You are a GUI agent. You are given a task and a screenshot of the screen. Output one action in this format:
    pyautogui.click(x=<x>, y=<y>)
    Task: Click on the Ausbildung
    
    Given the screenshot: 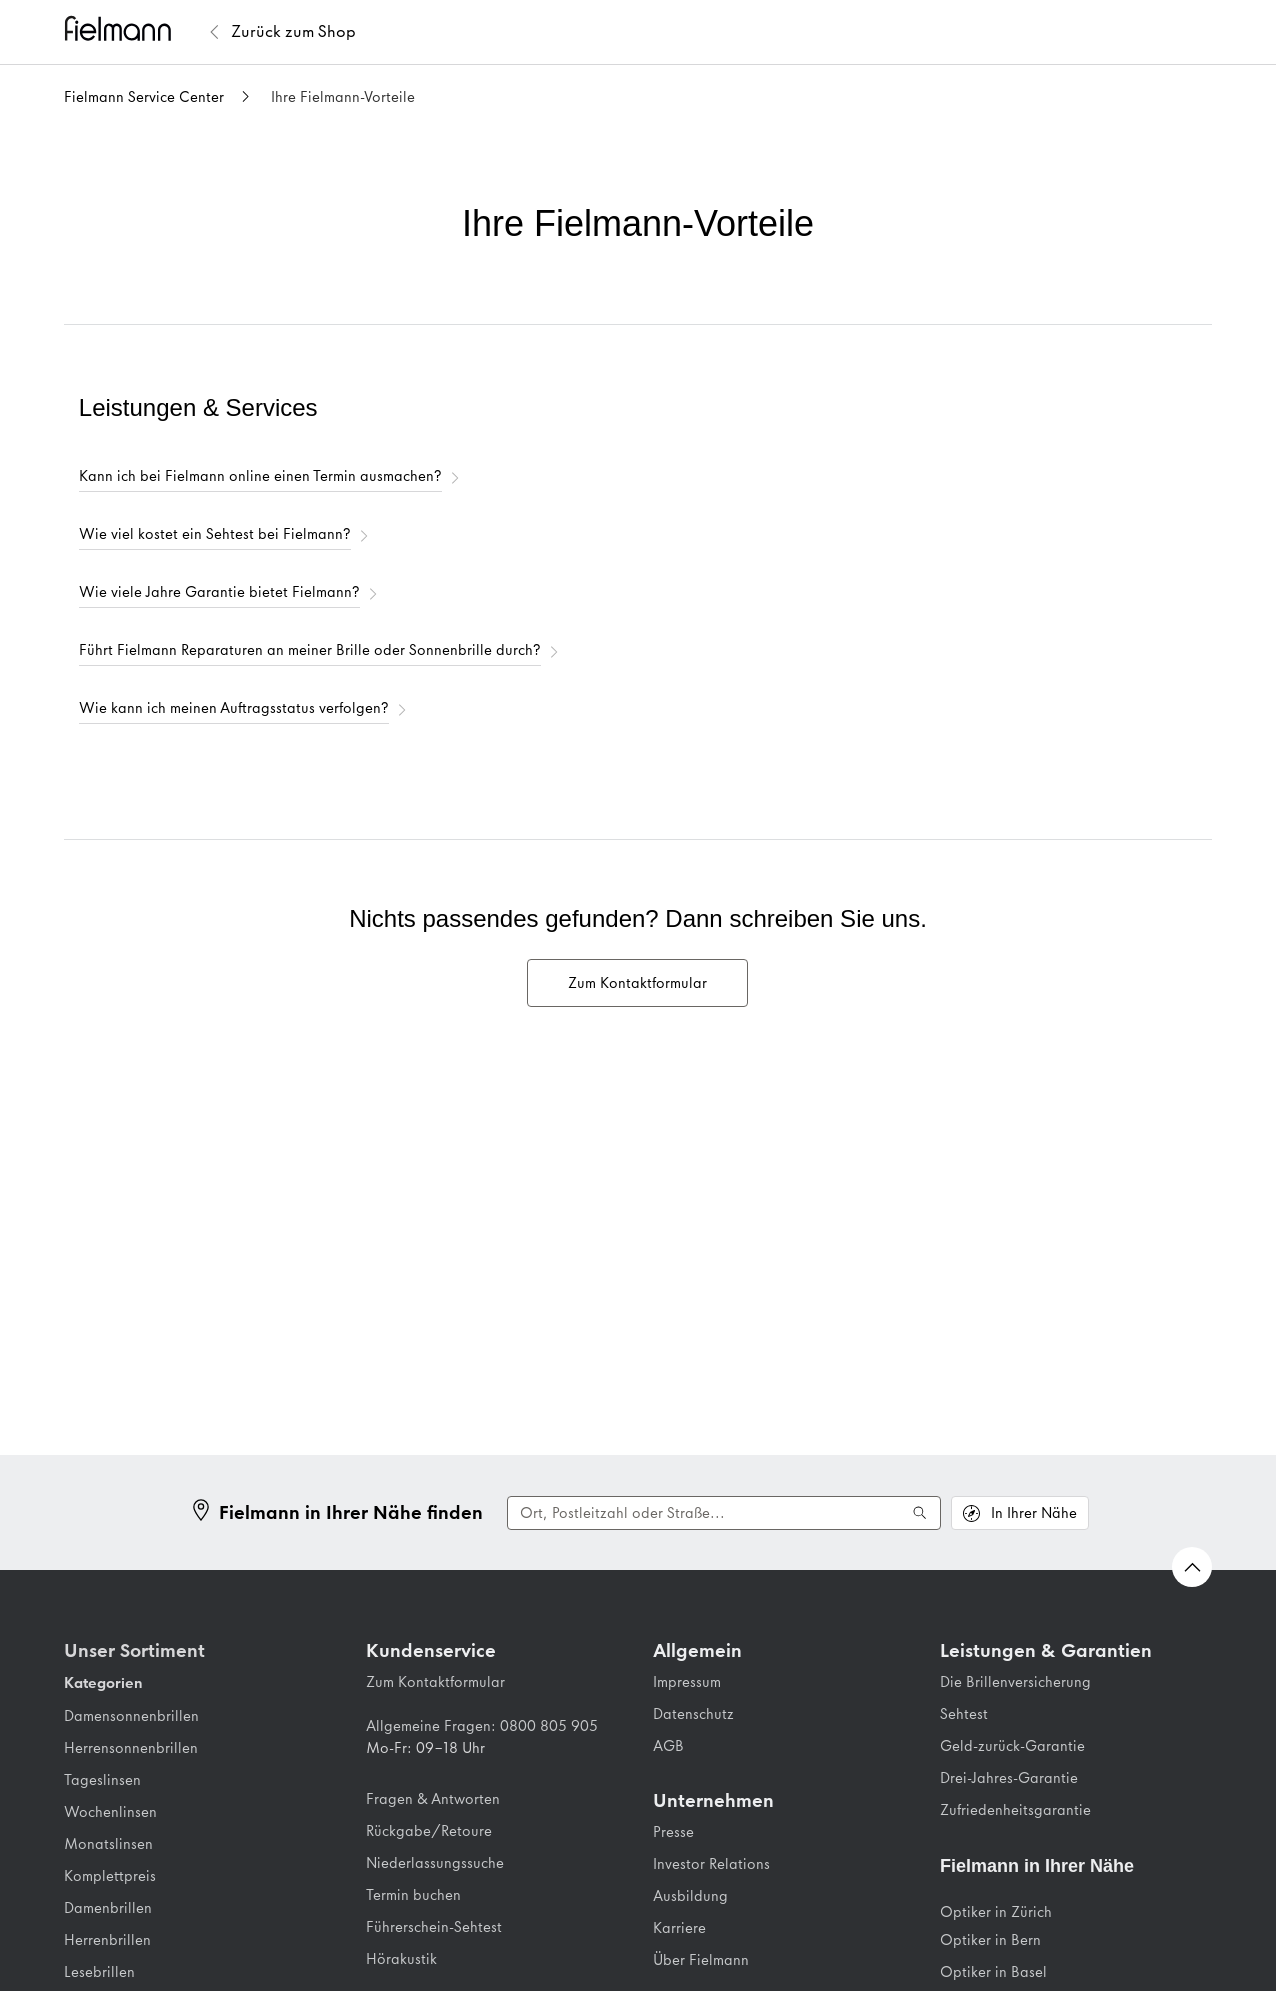 What is the action you would take?
    pyautogui.click(x=690, y=1896)
    